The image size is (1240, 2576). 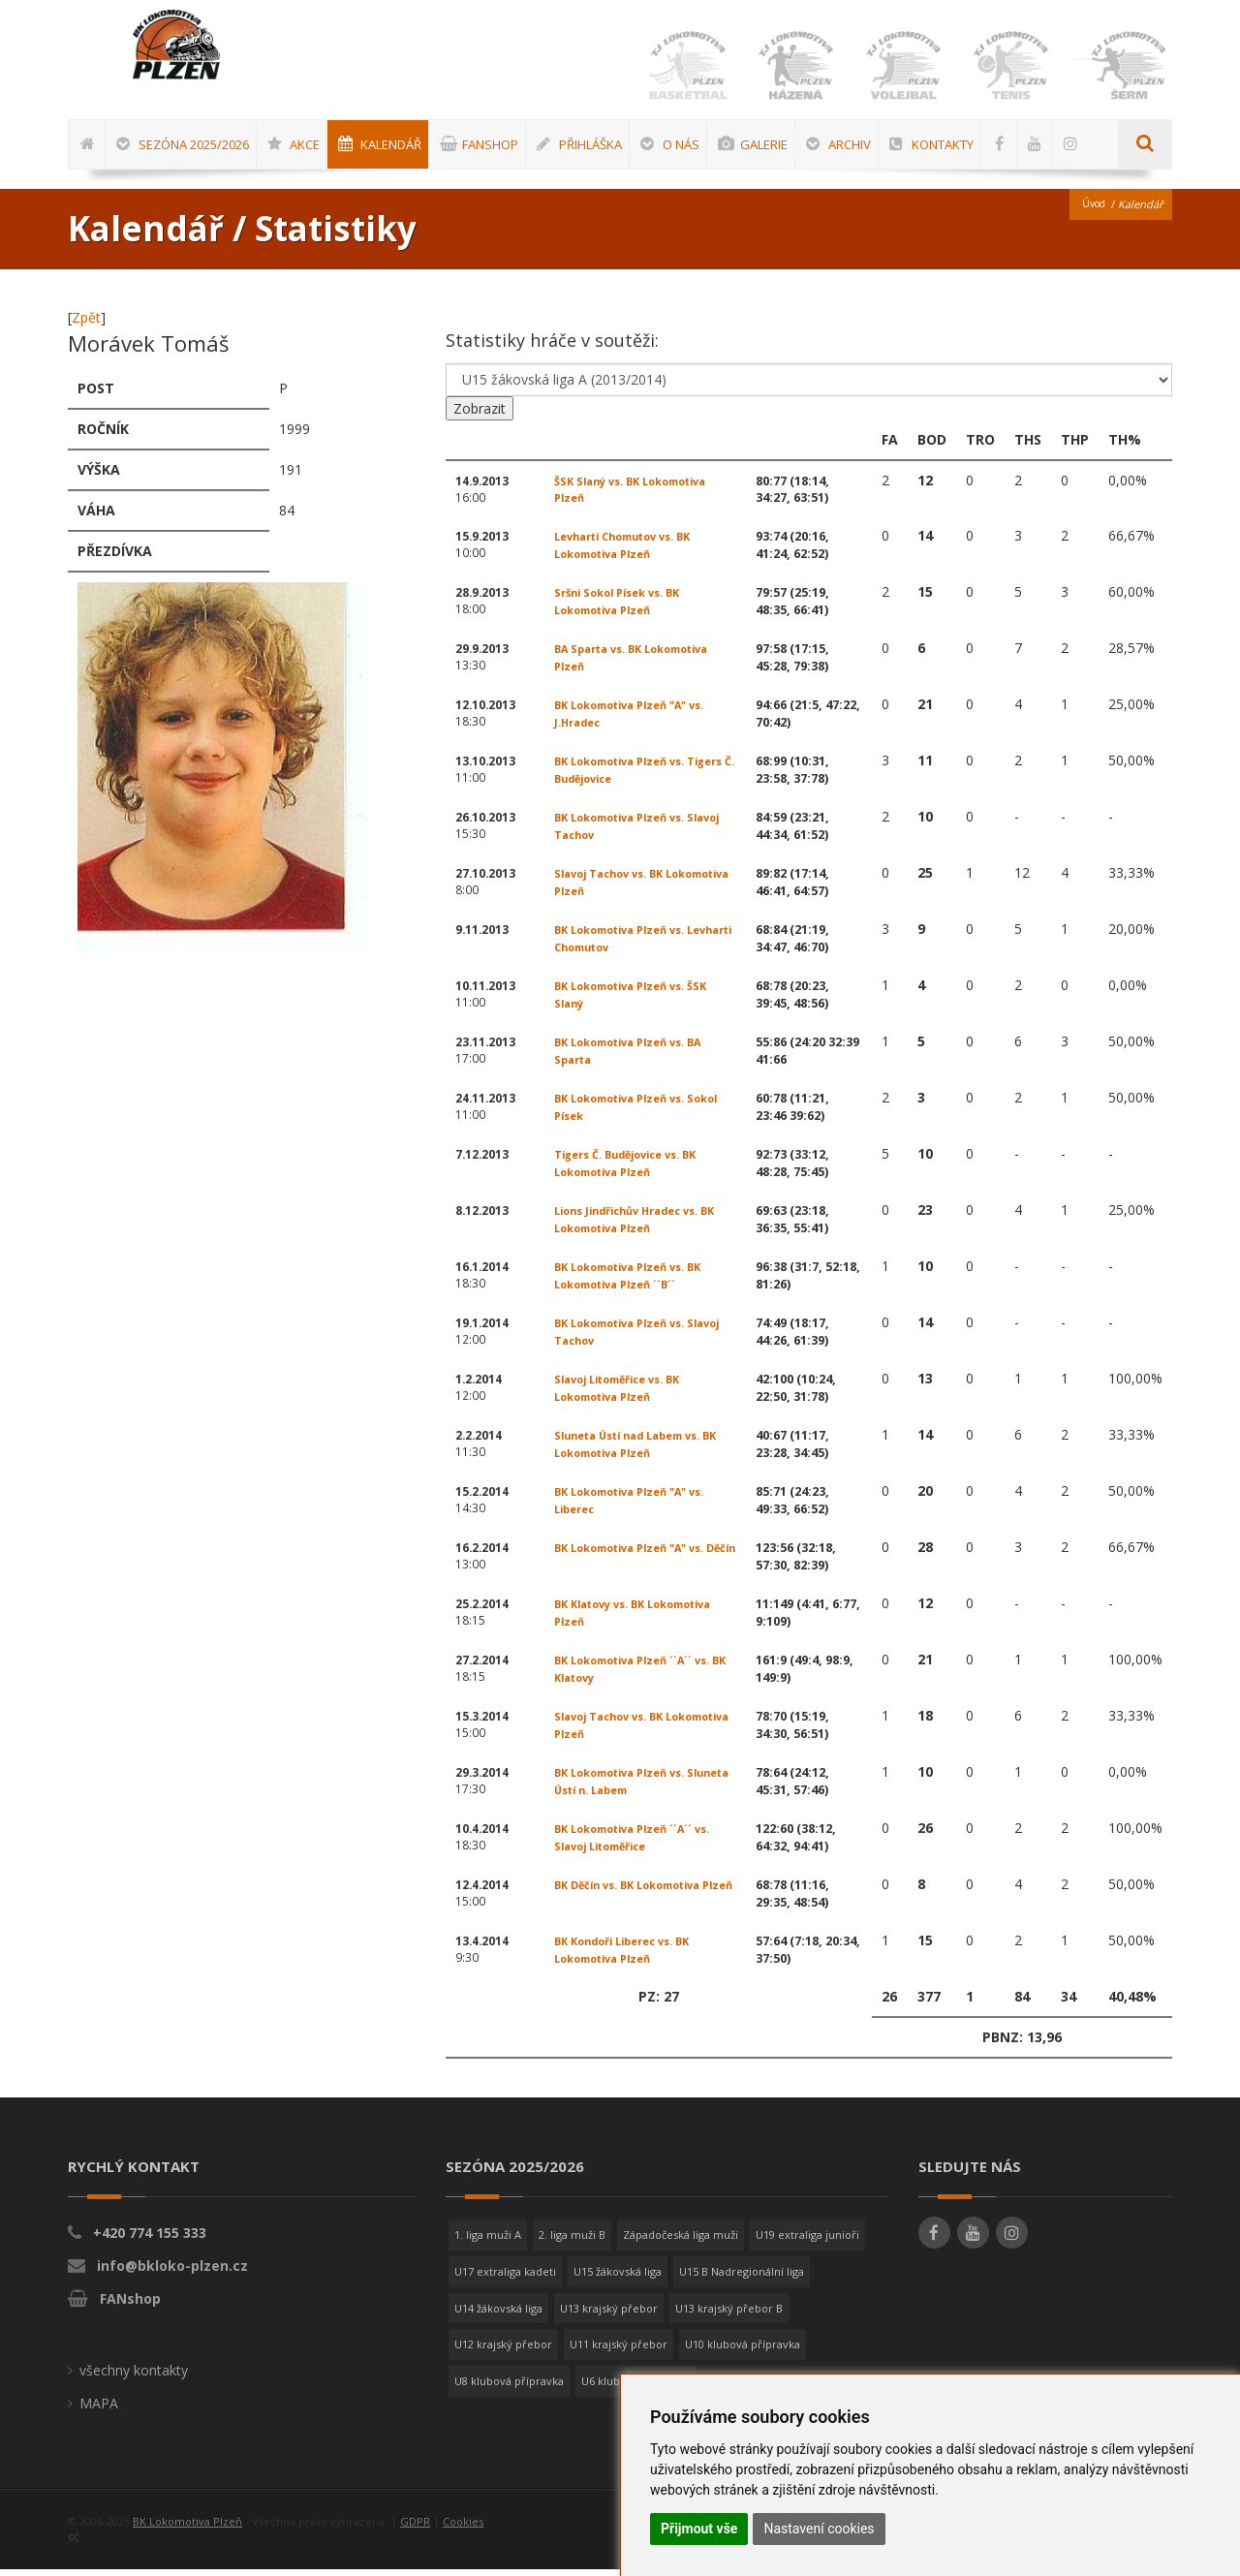 I want to click on U15 B Nadregionální liga, so click(x=741, y=2278).